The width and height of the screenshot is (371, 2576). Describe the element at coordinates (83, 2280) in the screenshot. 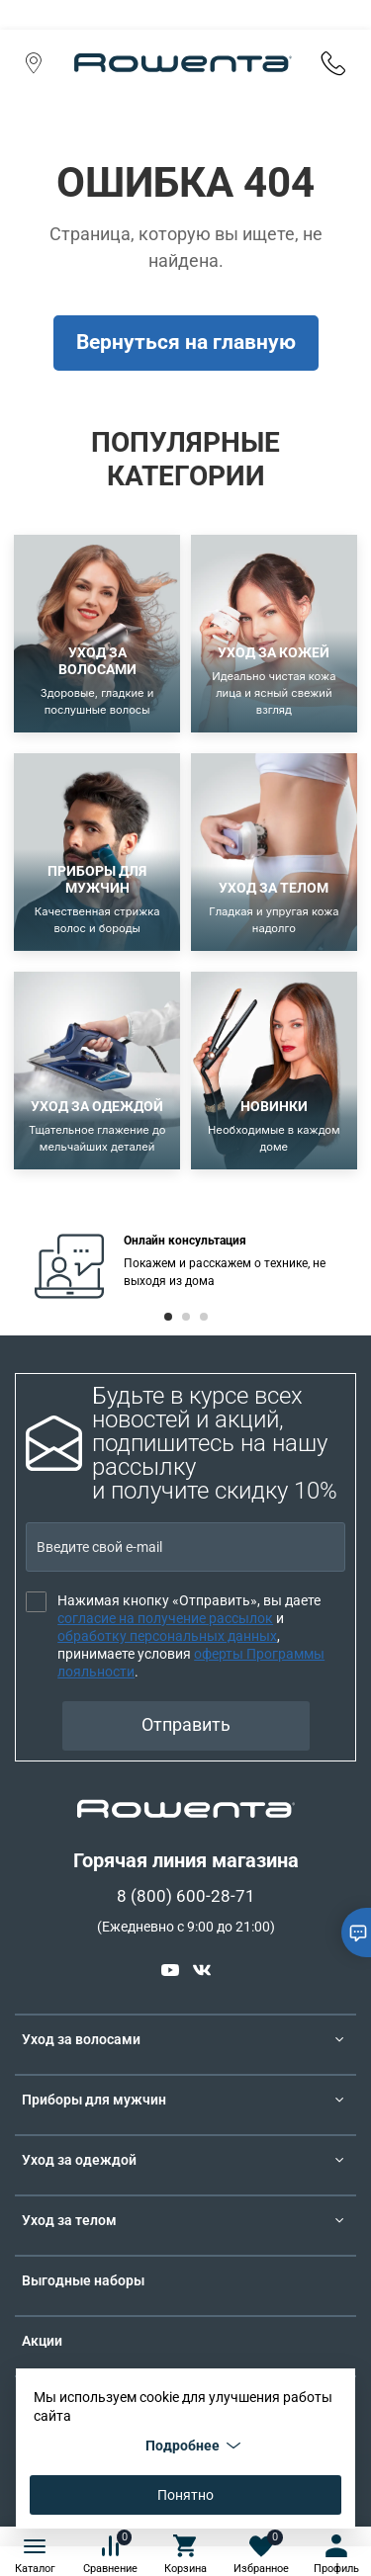

I see `Выгодные наборы` at that location.